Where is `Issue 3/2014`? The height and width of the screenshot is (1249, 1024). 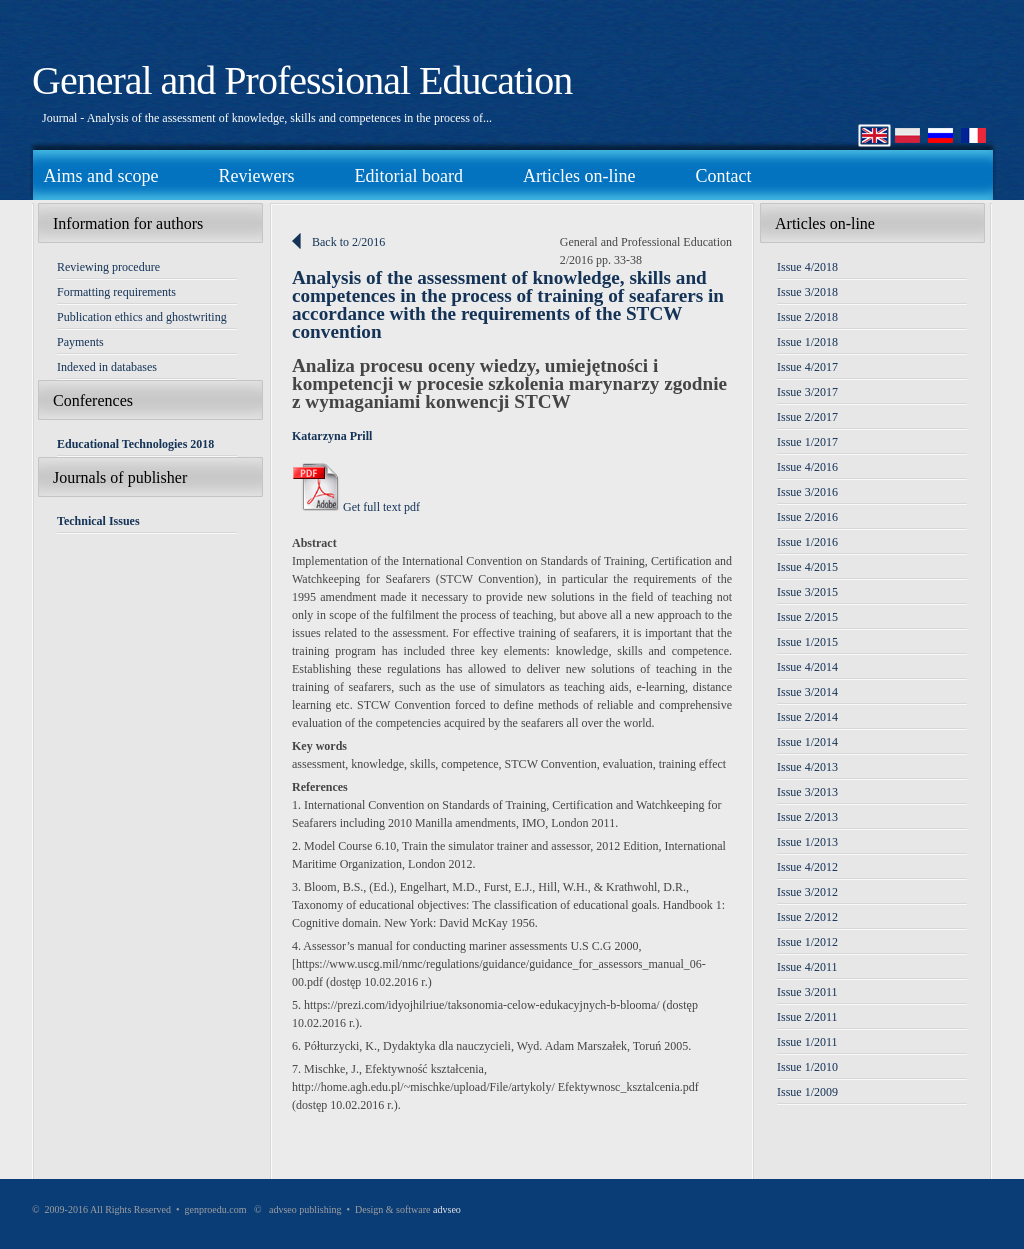 Issue 3/2014 is located at coordinates (807, 692).